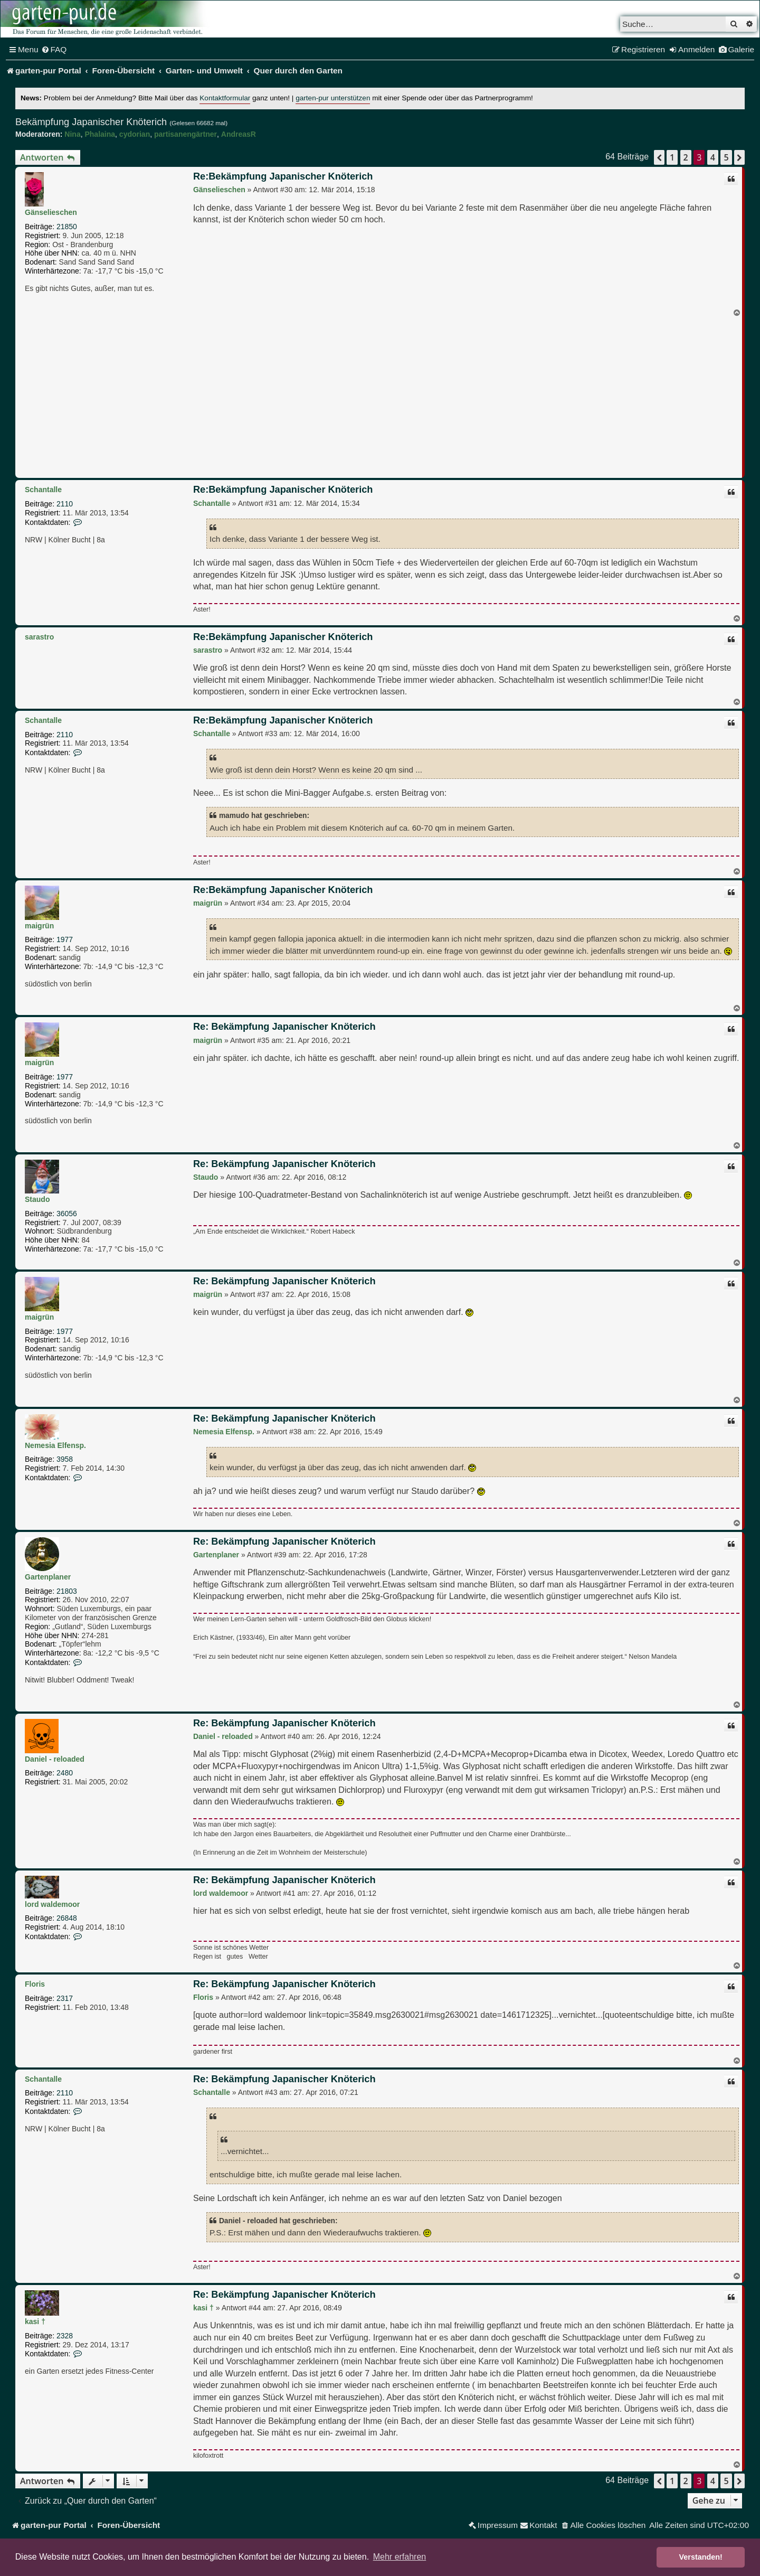 This screenshot has width=760, height=2576. I want to click on 2110, so click(64, 504).